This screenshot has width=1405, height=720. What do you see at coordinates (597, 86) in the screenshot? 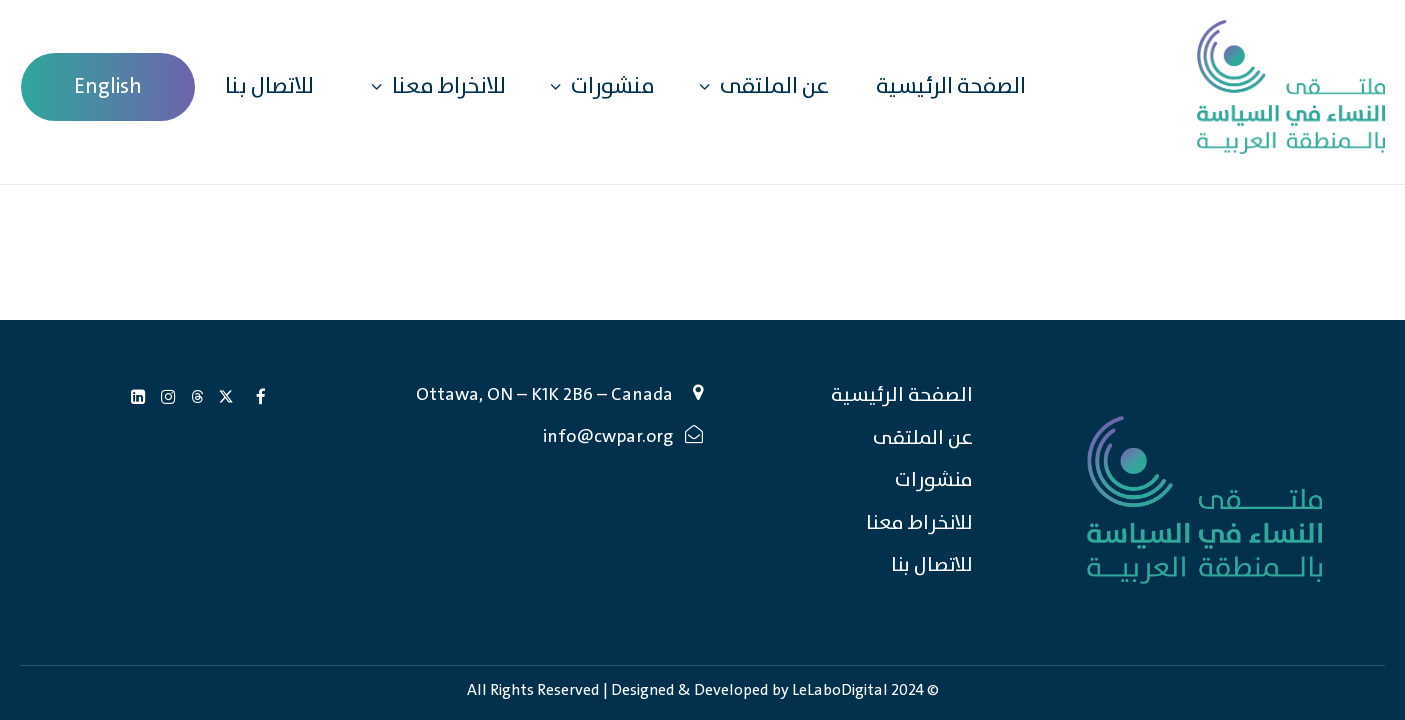
I see `منشورات` at bounding box center [597, 86].